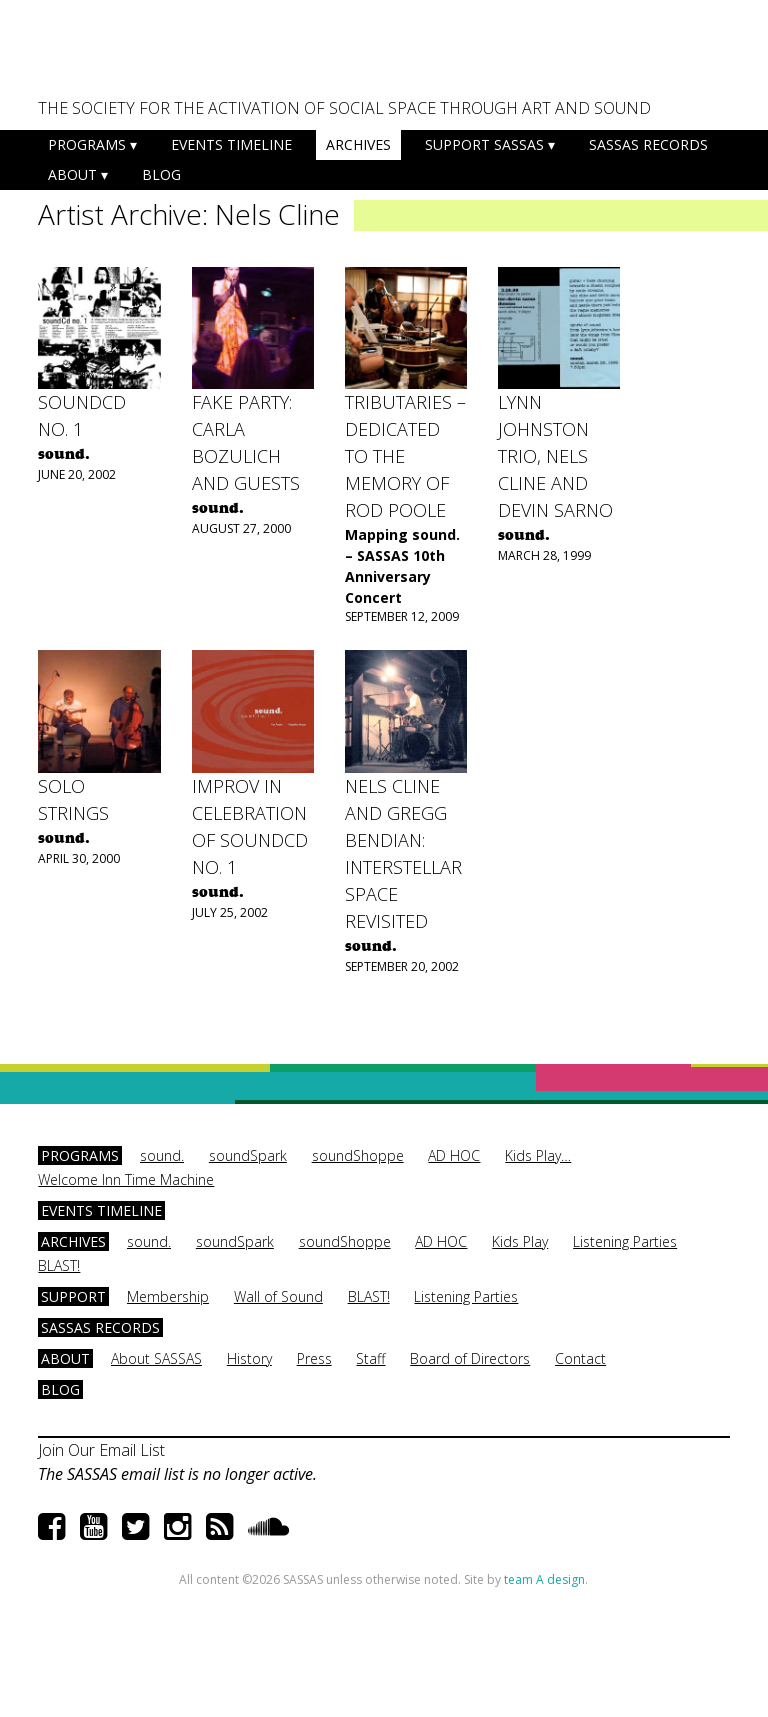 The width and height of the screenshot is (768, 1717). I want to click on Welcome Inn Time Machine, so click(126, 1179).